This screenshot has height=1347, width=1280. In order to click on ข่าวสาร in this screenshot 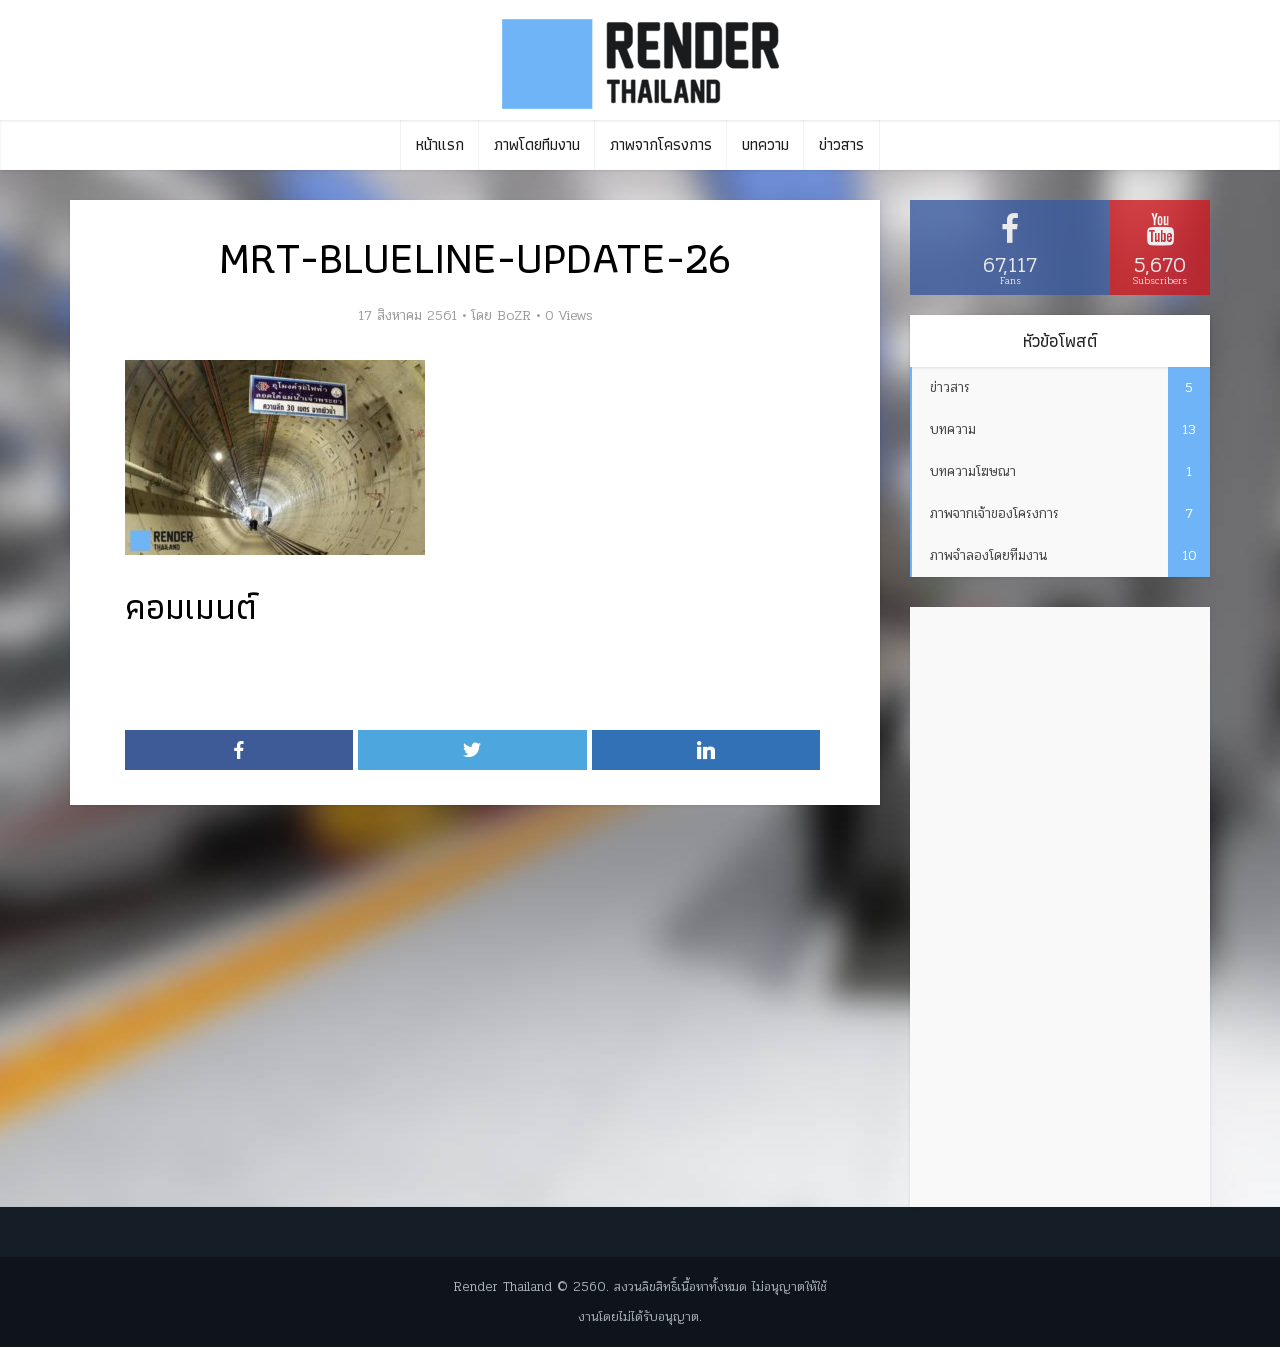, I will do `click(841, 144)`.